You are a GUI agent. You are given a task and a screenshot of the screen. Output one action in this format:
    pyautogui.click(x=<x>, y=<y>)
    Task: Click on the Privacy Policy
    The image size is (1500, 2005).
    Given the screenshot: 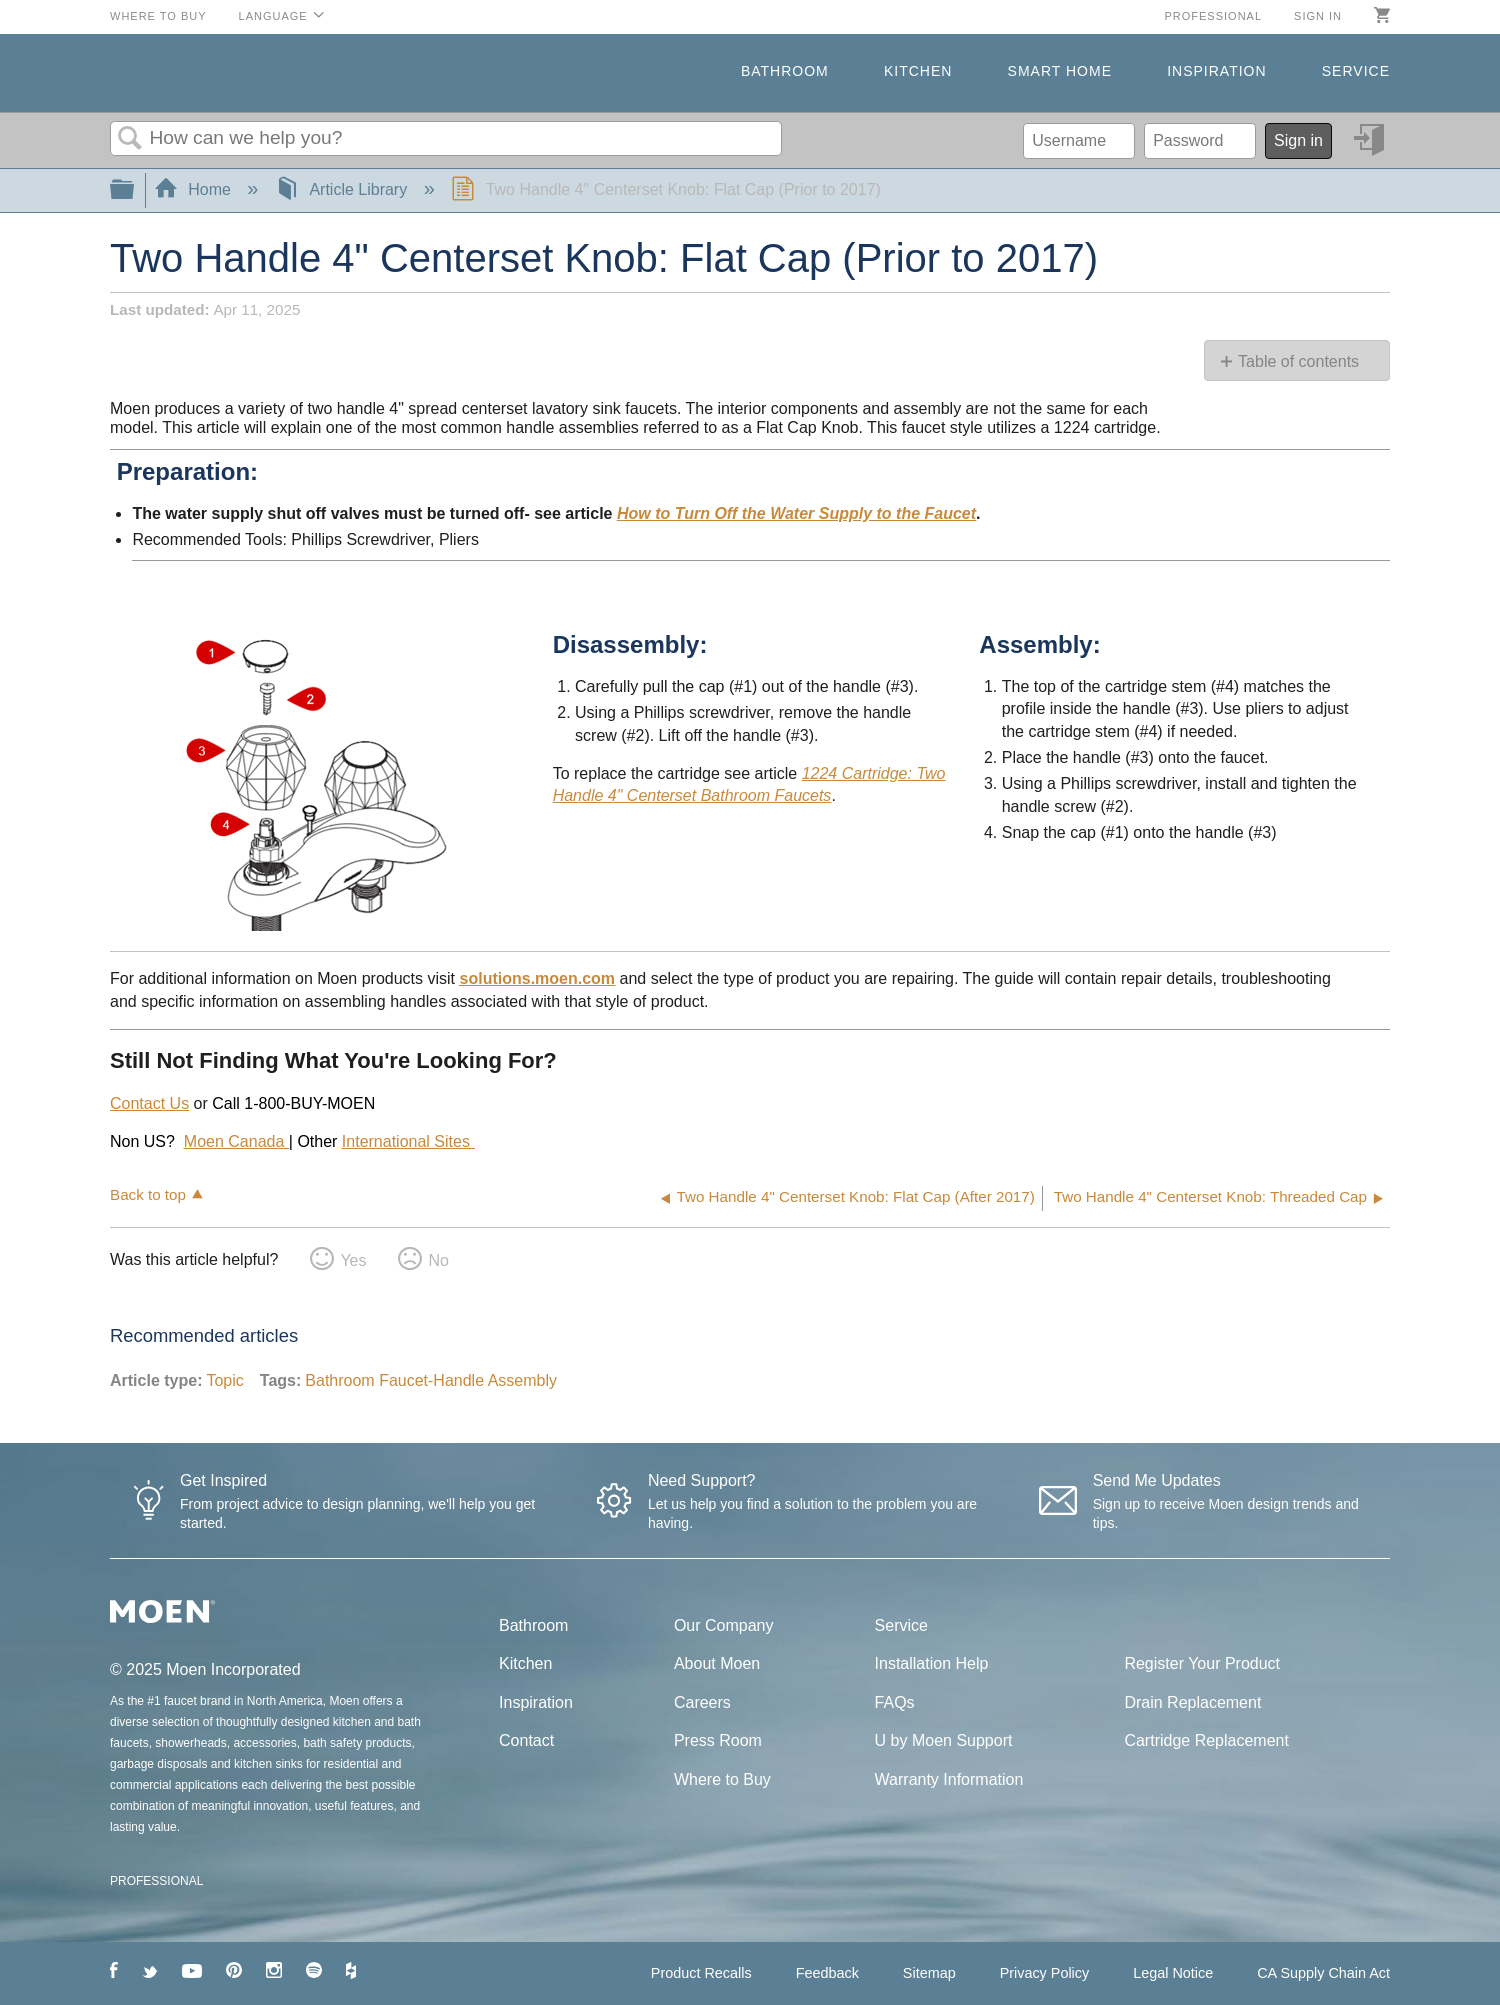 What is the action you would take?
    pyautogui.click(x=1045, y=1973)
    